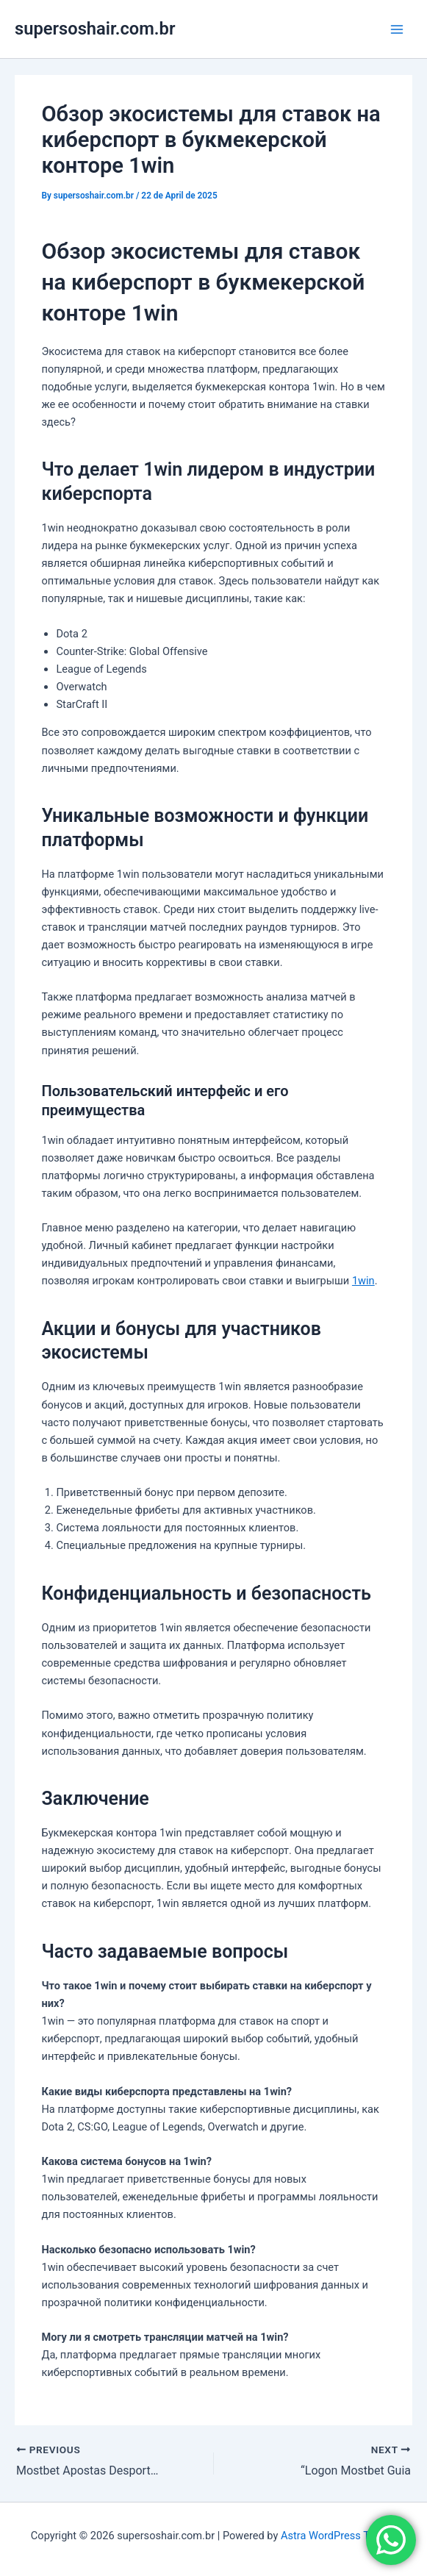 The width and height of the screenshot is (427, 2576). Describe the element at coordinates (363, 1280) in the screenshot. I see `1win` at that location.